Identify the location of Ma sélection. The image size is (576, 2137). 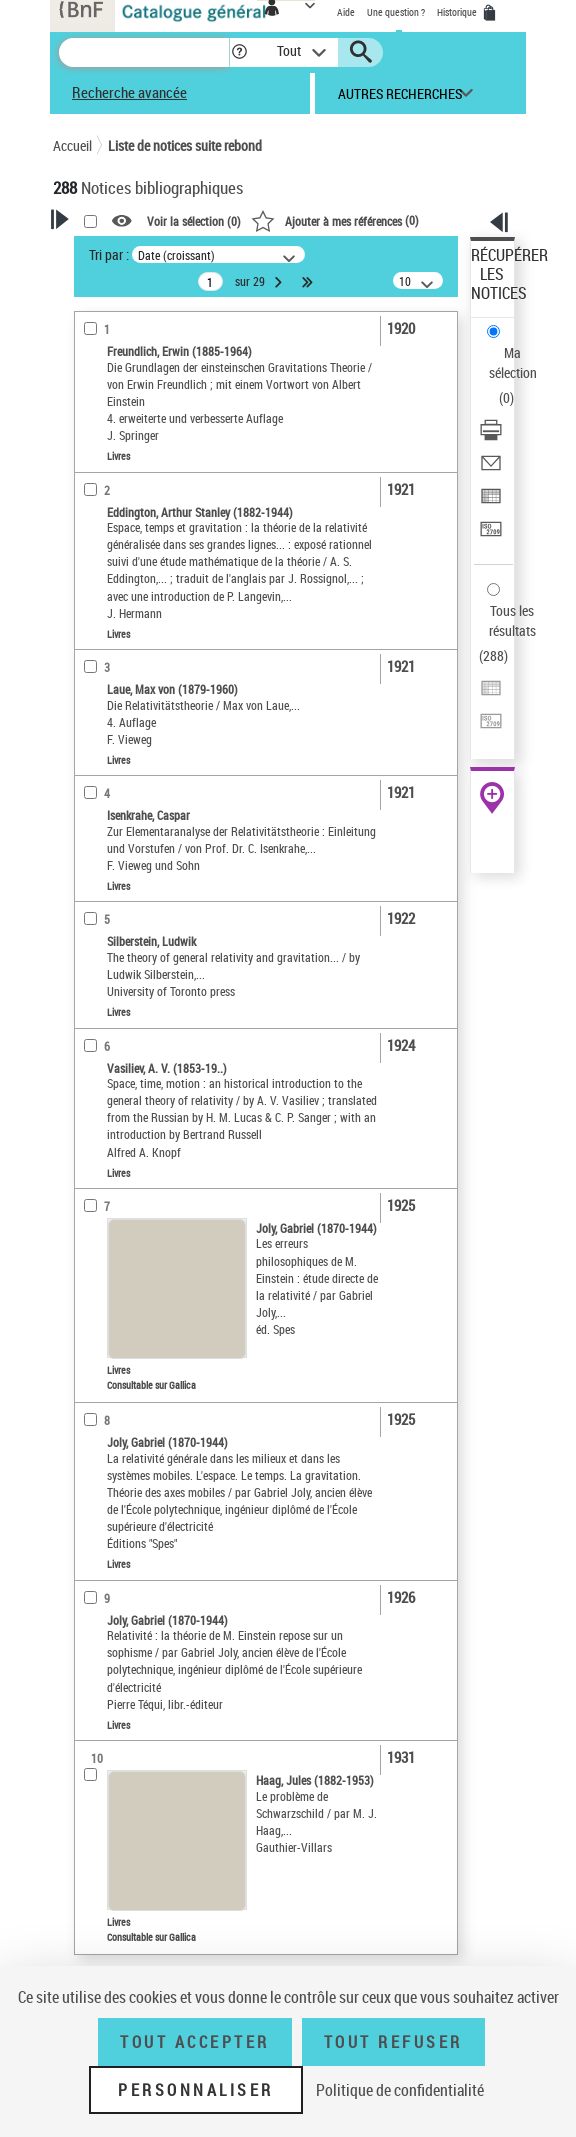
(513, 362).